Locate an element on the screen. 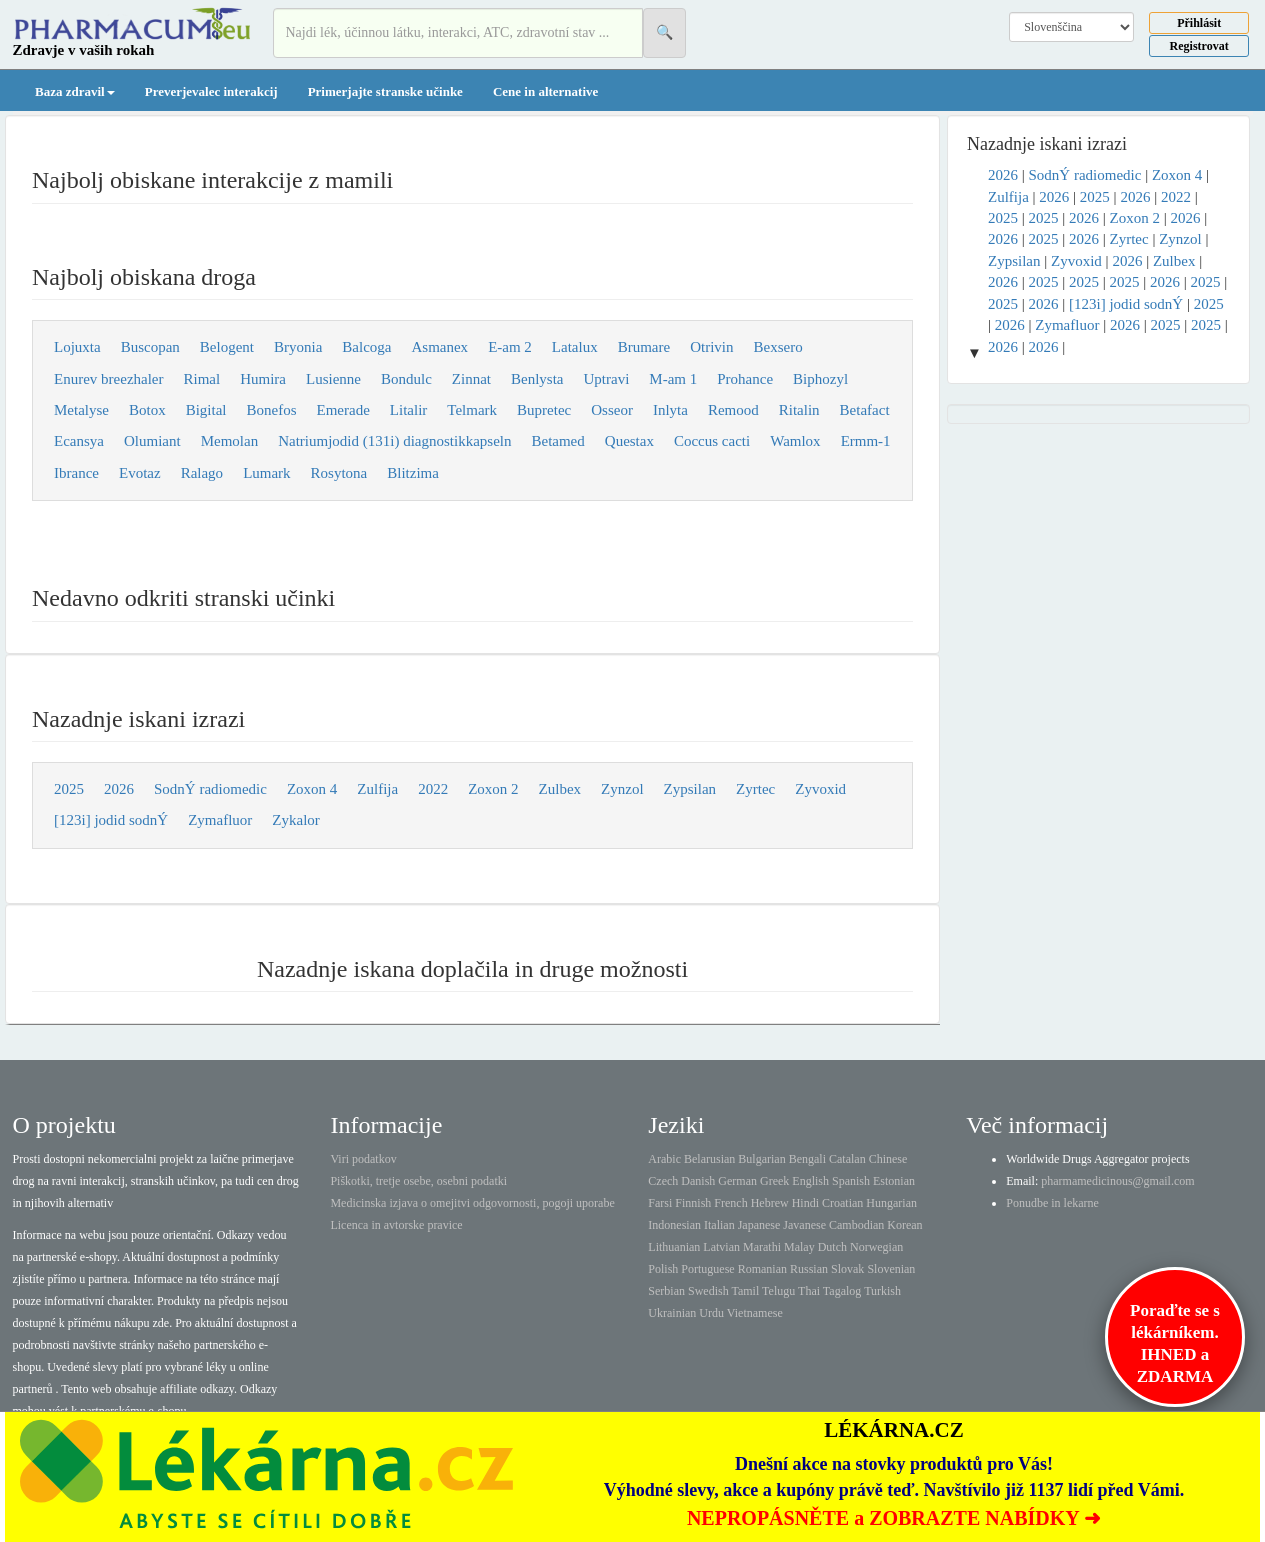 The width and height of the screenshot is (1265, 1542). Registrovat is located at coordinates (1199, 46).